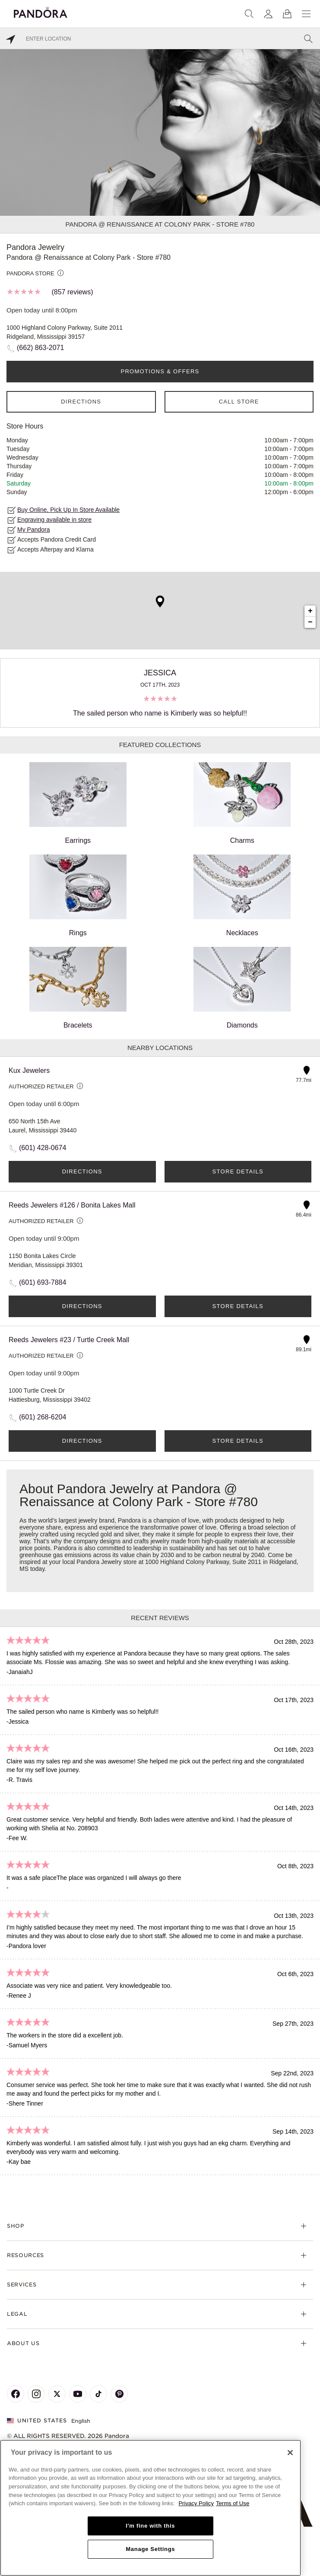 The width and height of the screenshot is (320, 2576). Describe the element at coordinates (232, 2503) in the screenshot. I see `Terms of Use [Terms of Use, opens in a new tab]` at that location.